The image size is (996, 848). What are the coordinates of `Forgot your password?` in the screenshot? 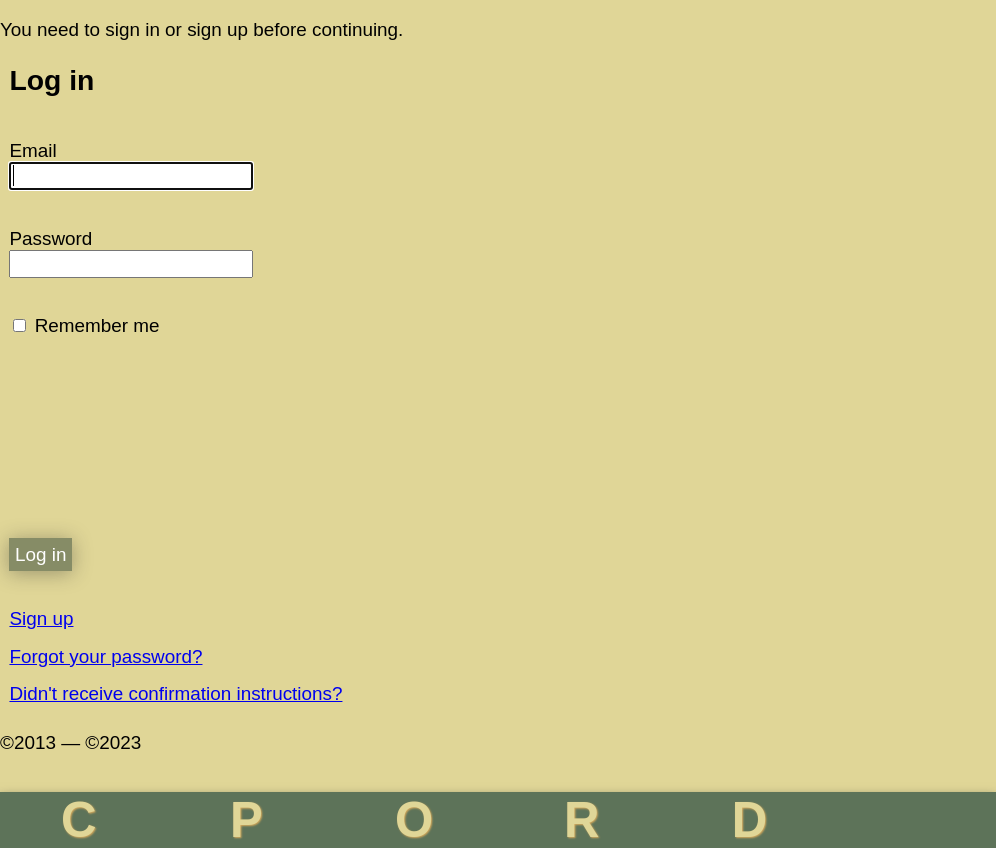 It's located at (105, 656).